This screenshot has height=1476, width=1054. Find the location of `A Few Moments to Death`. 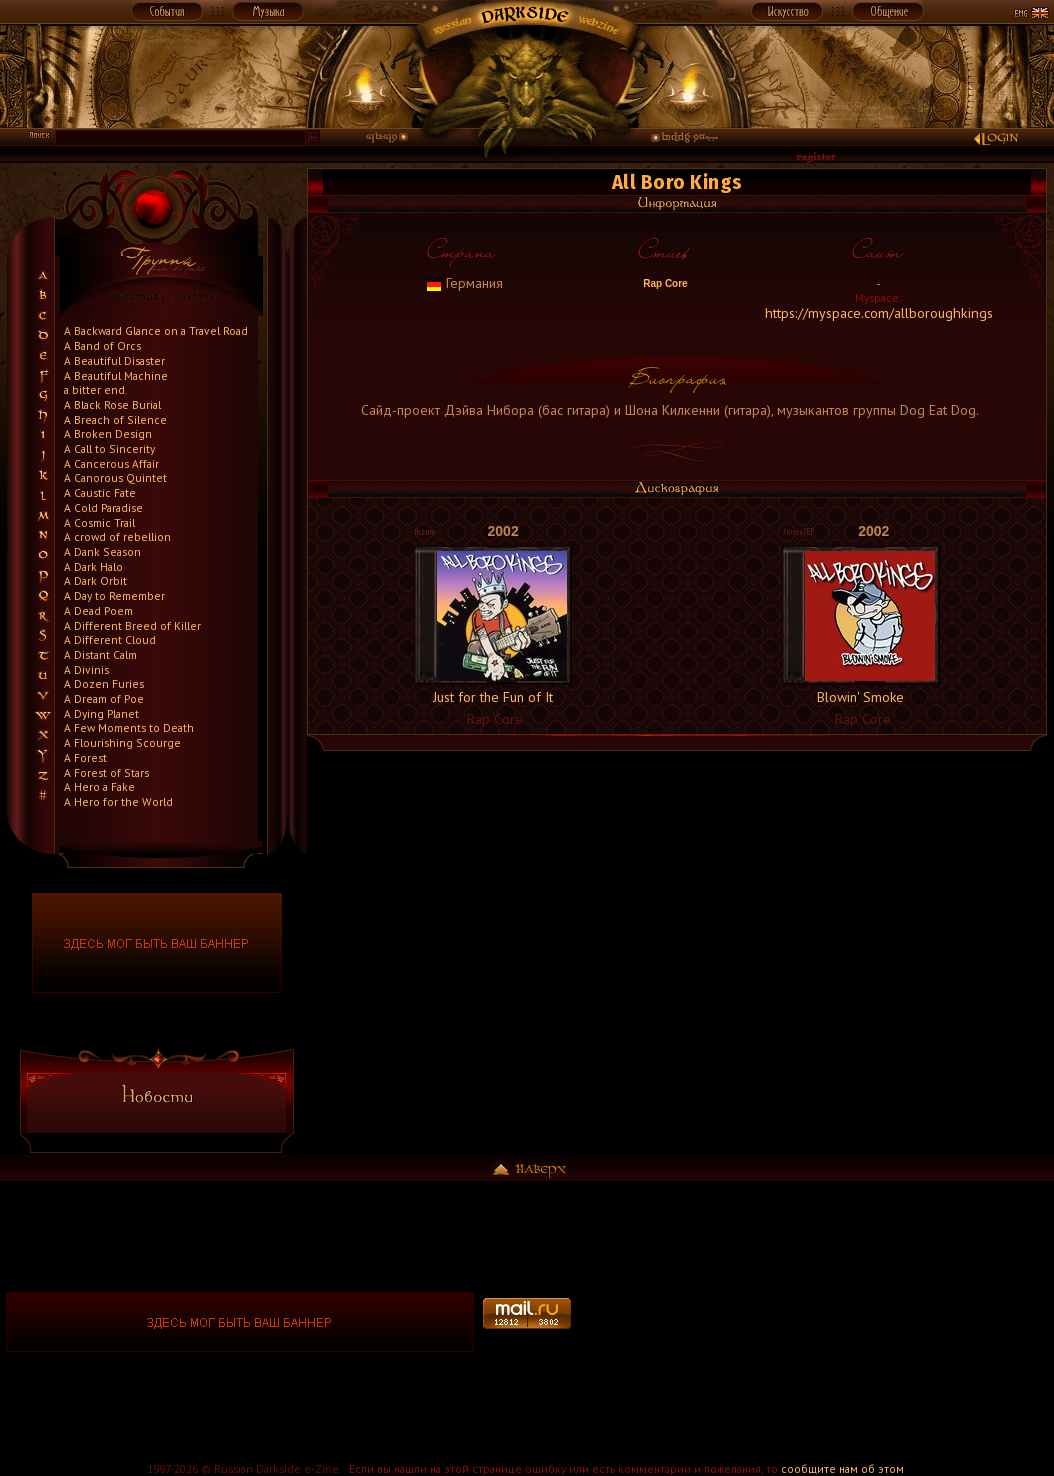

A Few Moments to Death is located at coordinates (129, 727).